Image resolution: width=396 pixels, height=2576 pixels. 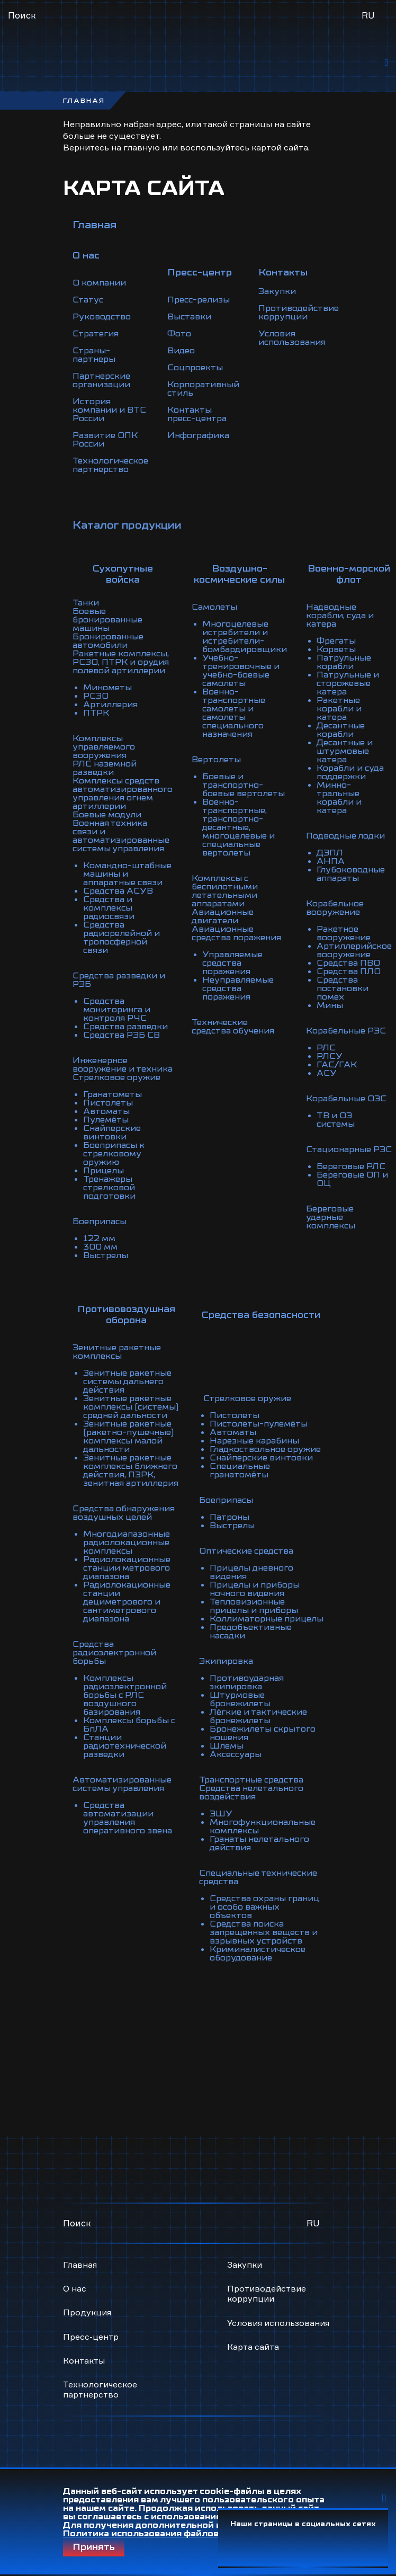 What do you see at coordinates (126, 1542) in the screenshot?
I see `Многодиапазонные радиолокационные комплексы` at bounding box center [126, 1542].